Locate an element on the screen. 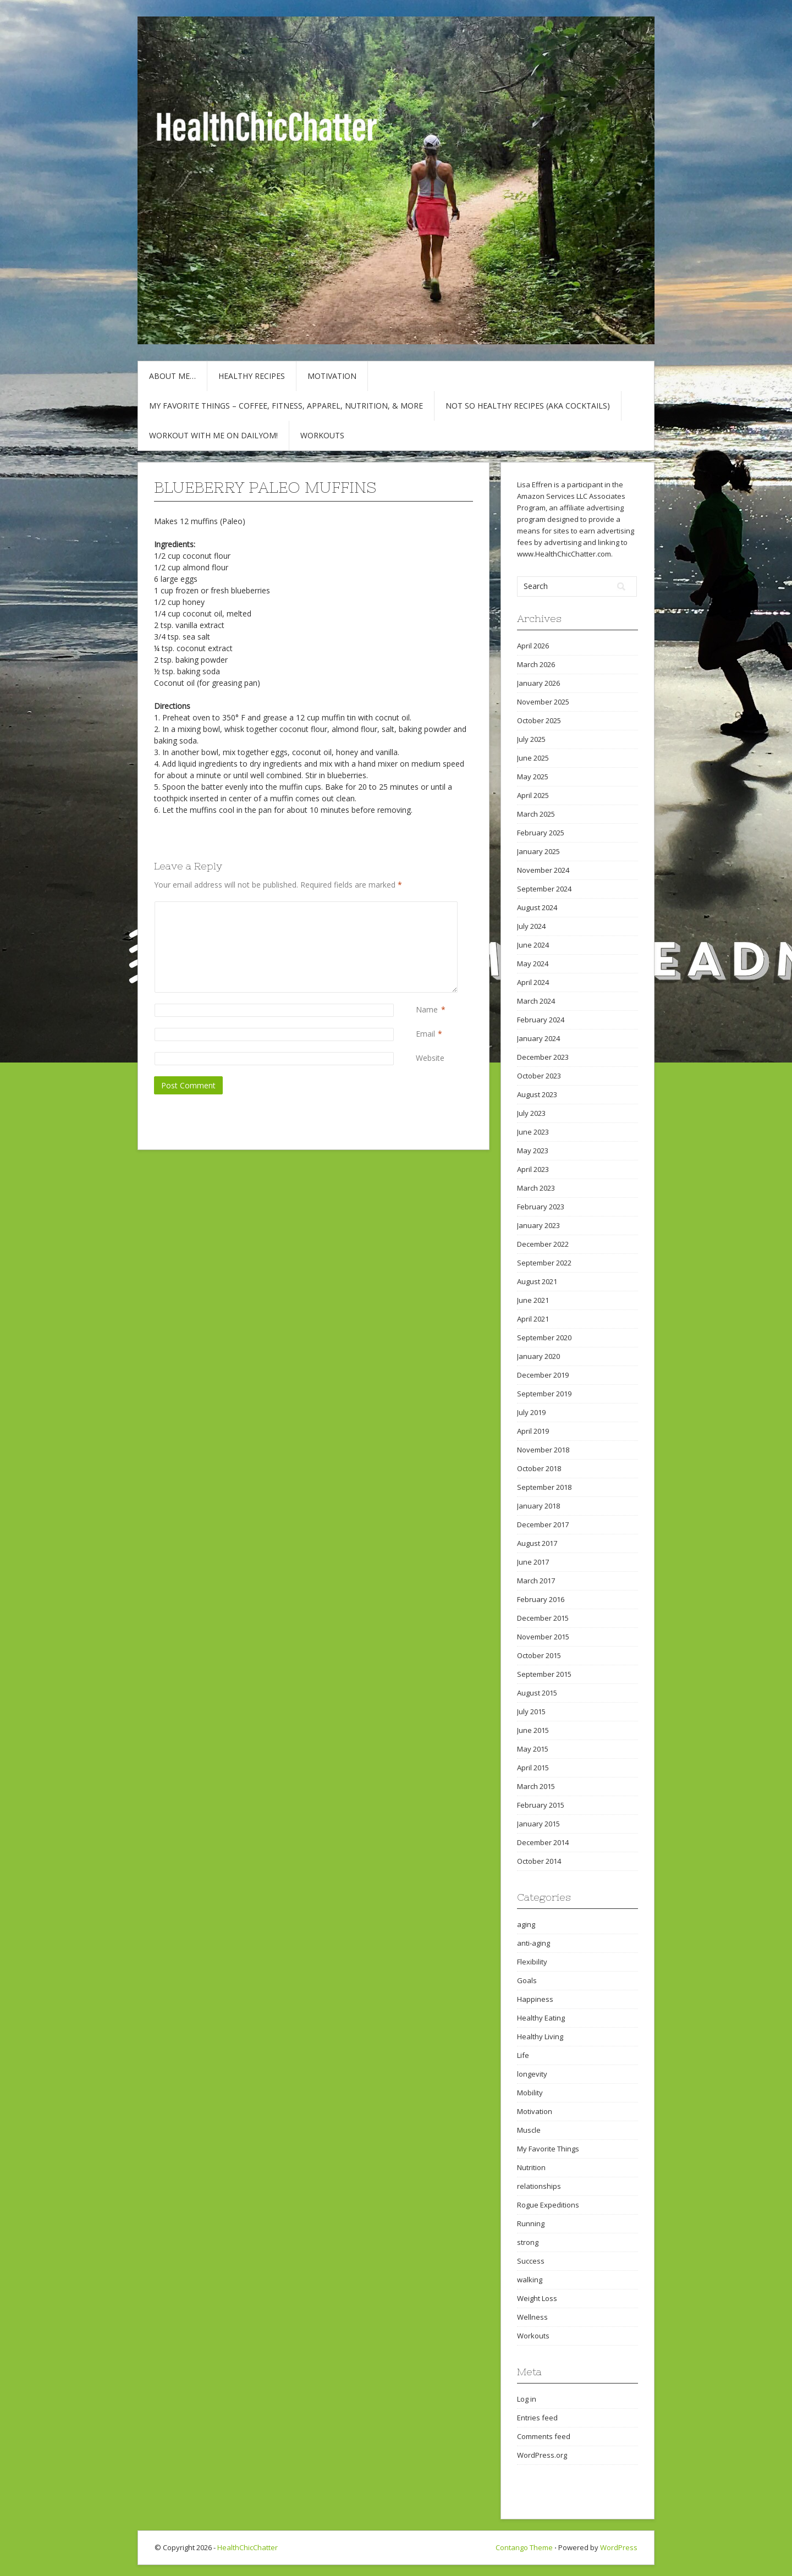 This screenshot has height=2576, width=792. Success is located at coordinates (530, 2261).